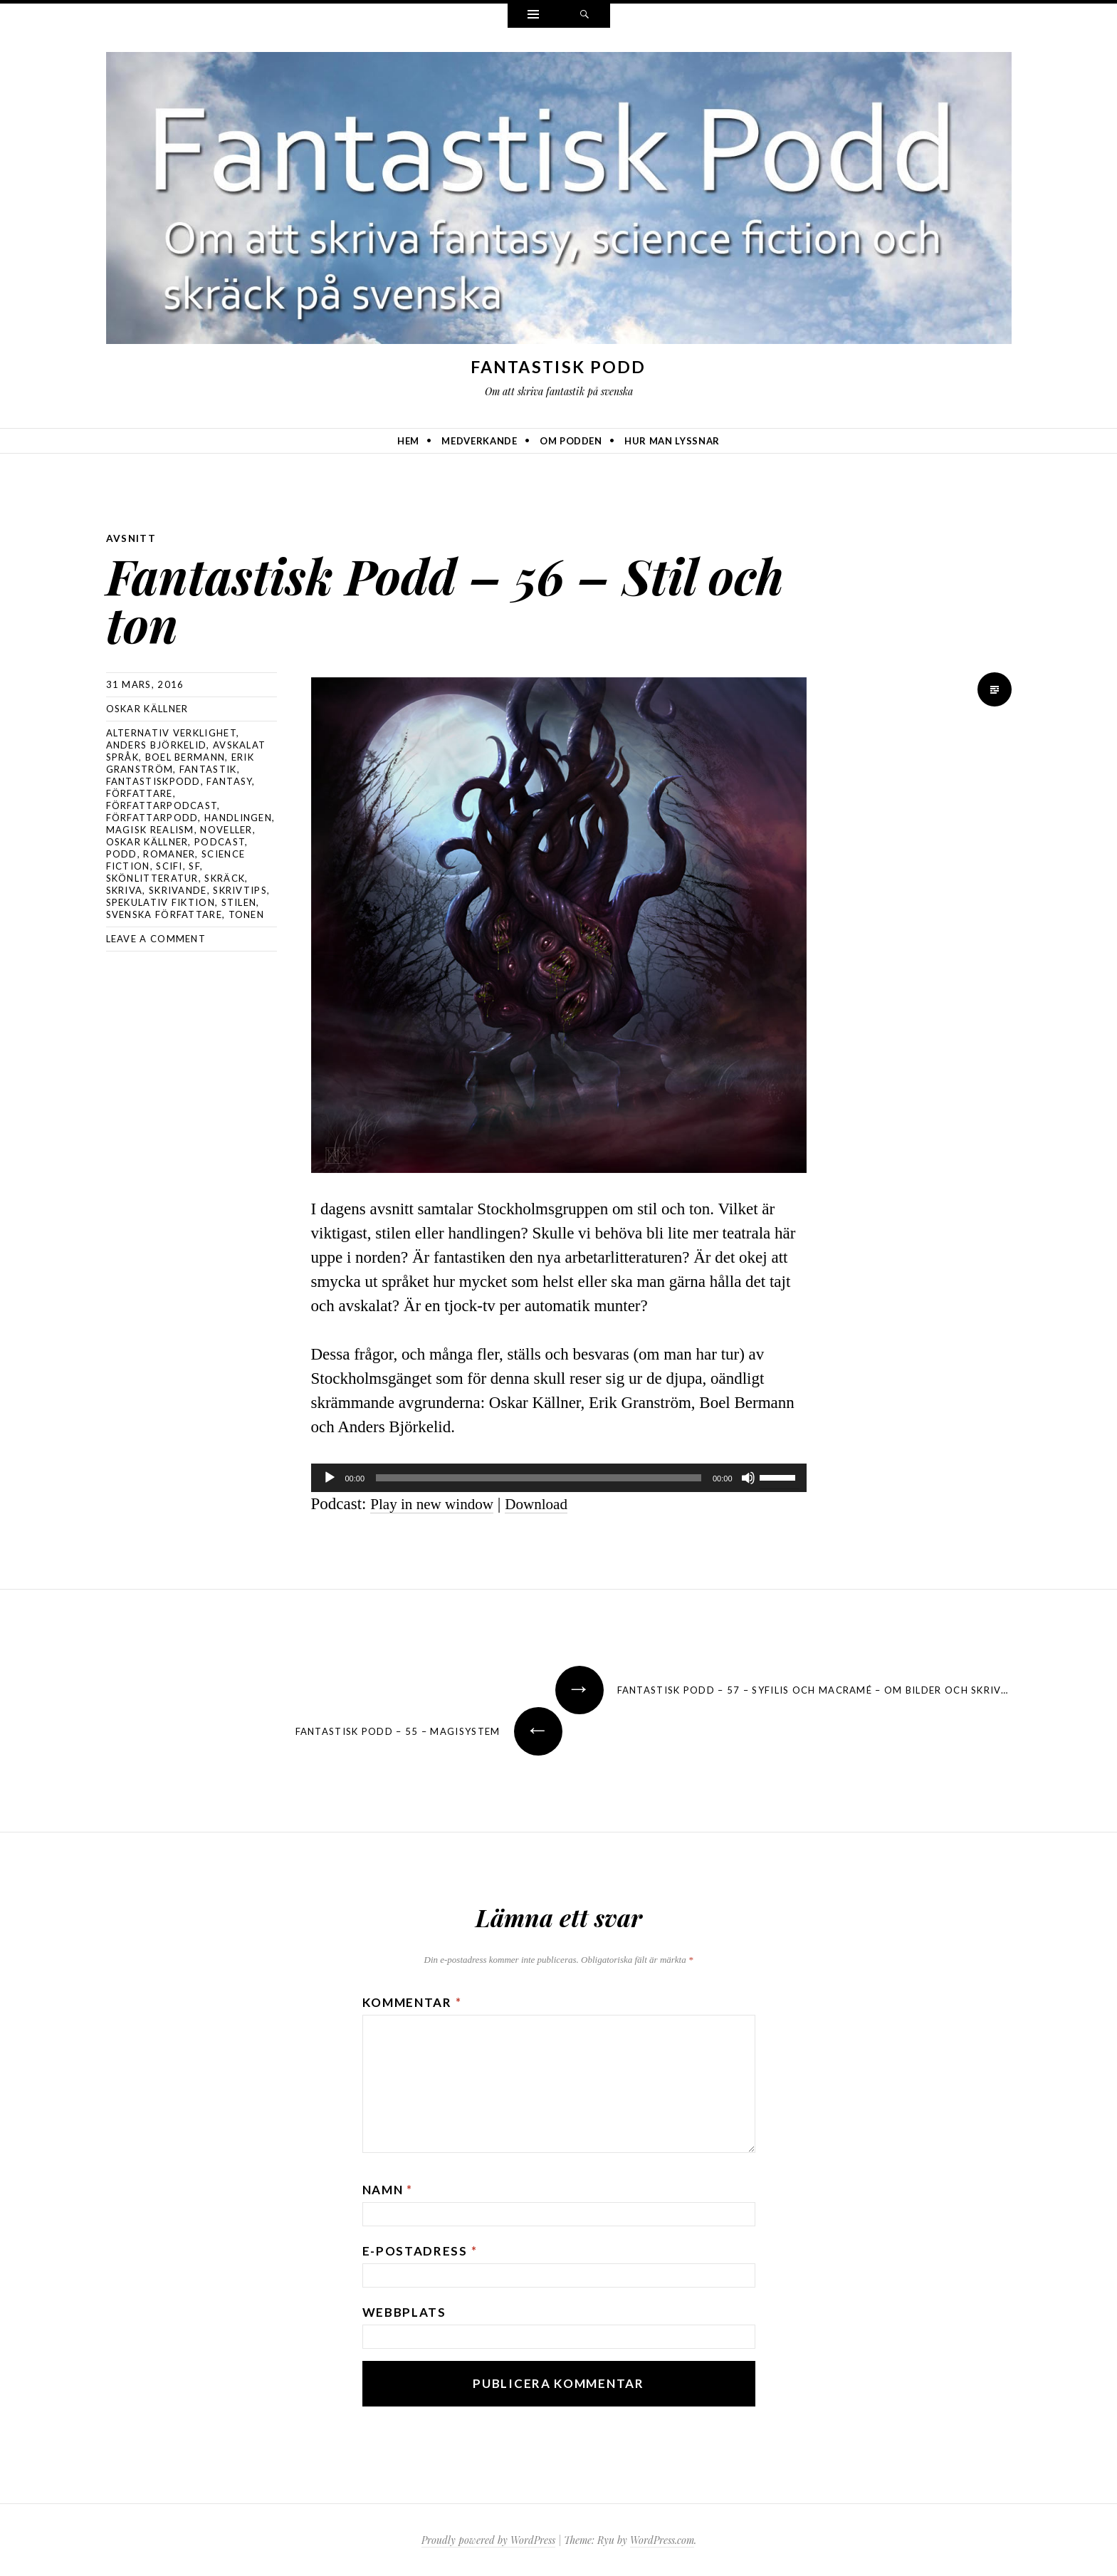  Describe the element at coordinates (185, 756) in the screenshot. I see `Boel Bermann` at that location.